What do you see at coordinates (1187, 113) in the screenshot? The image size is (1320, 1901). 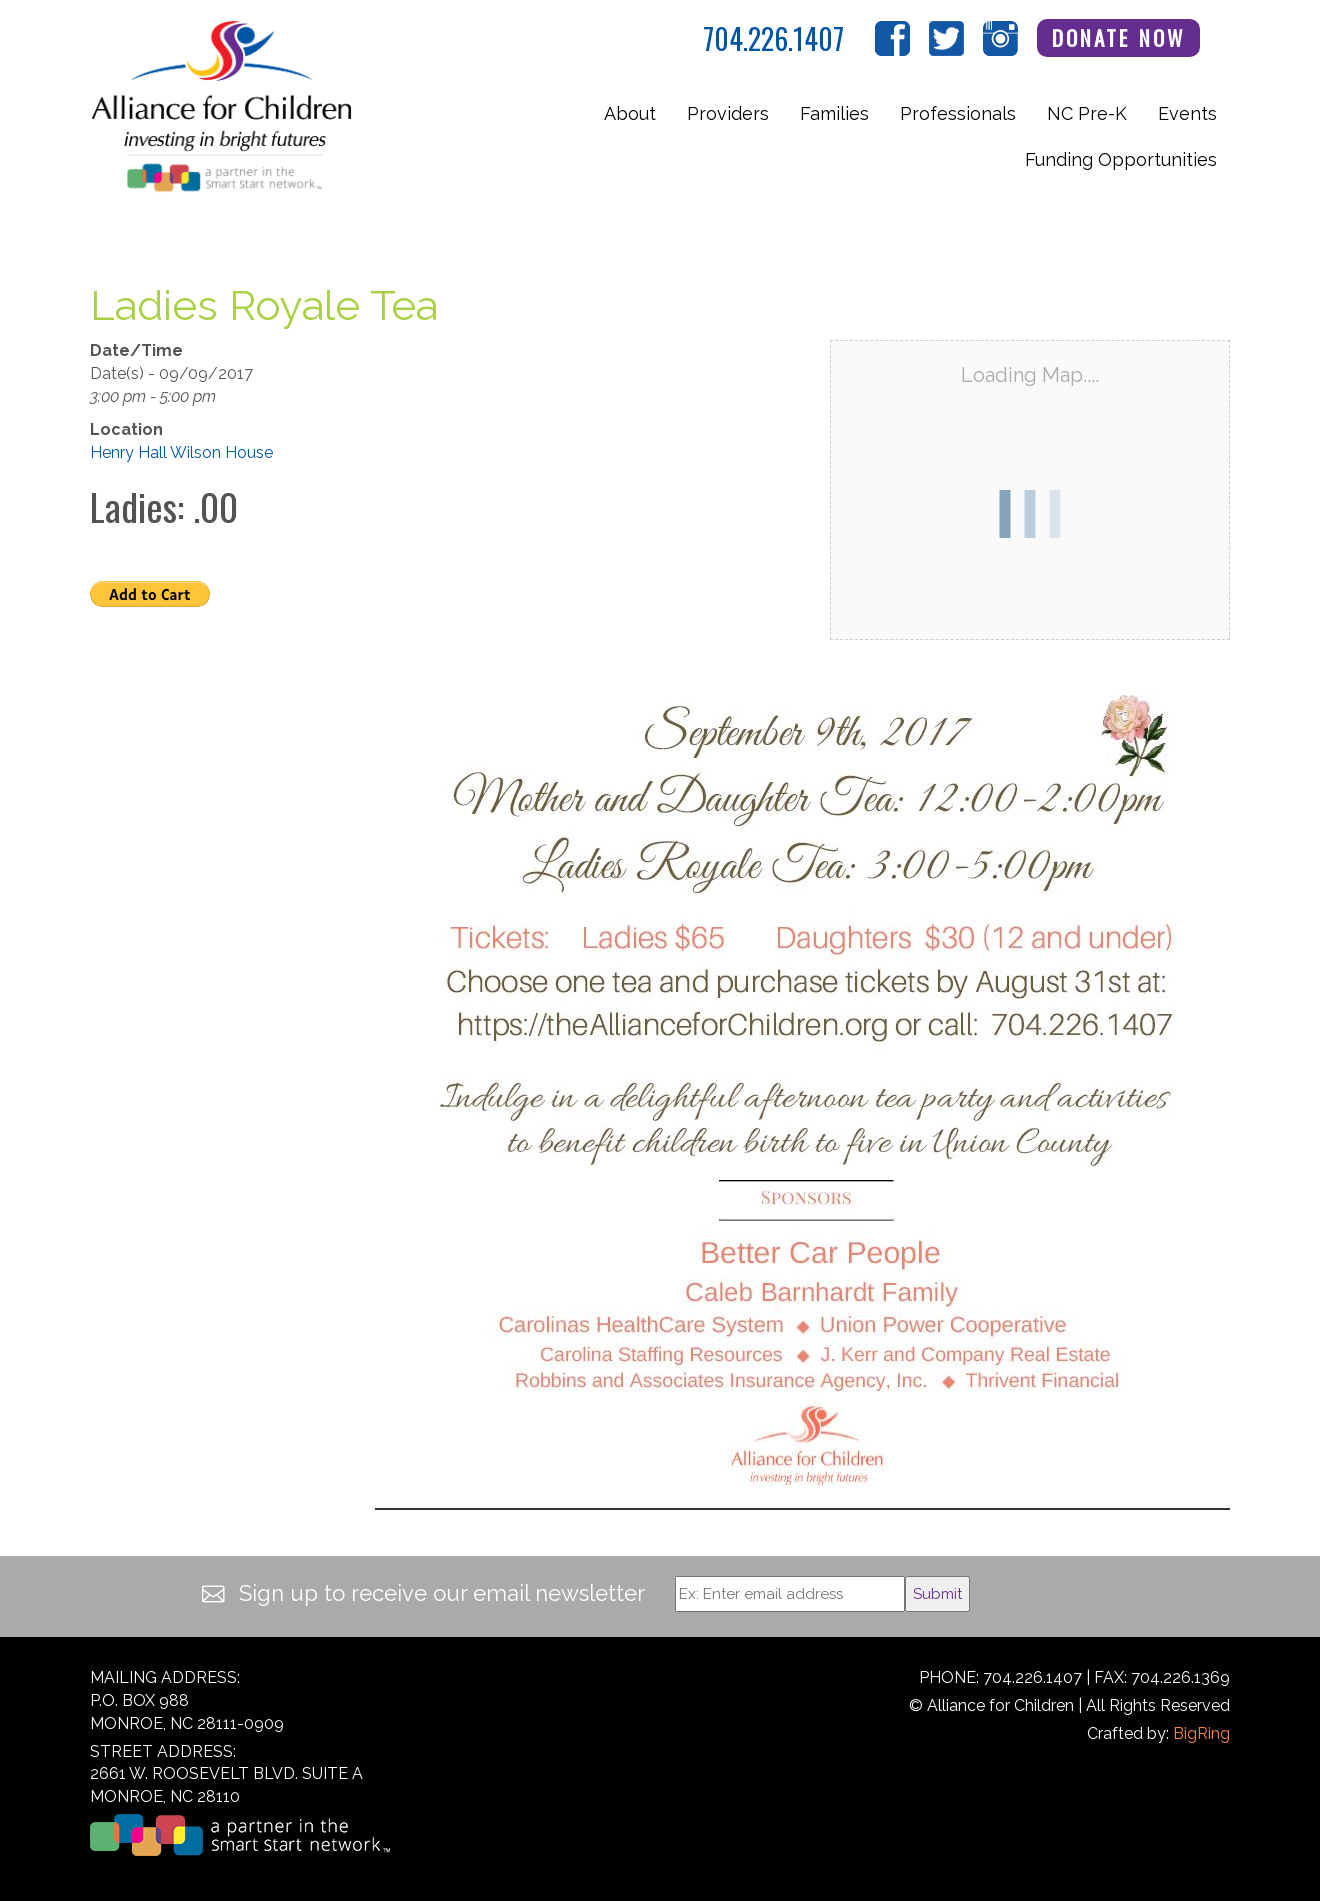 I see `Events` at bounding box center [1187, 113].